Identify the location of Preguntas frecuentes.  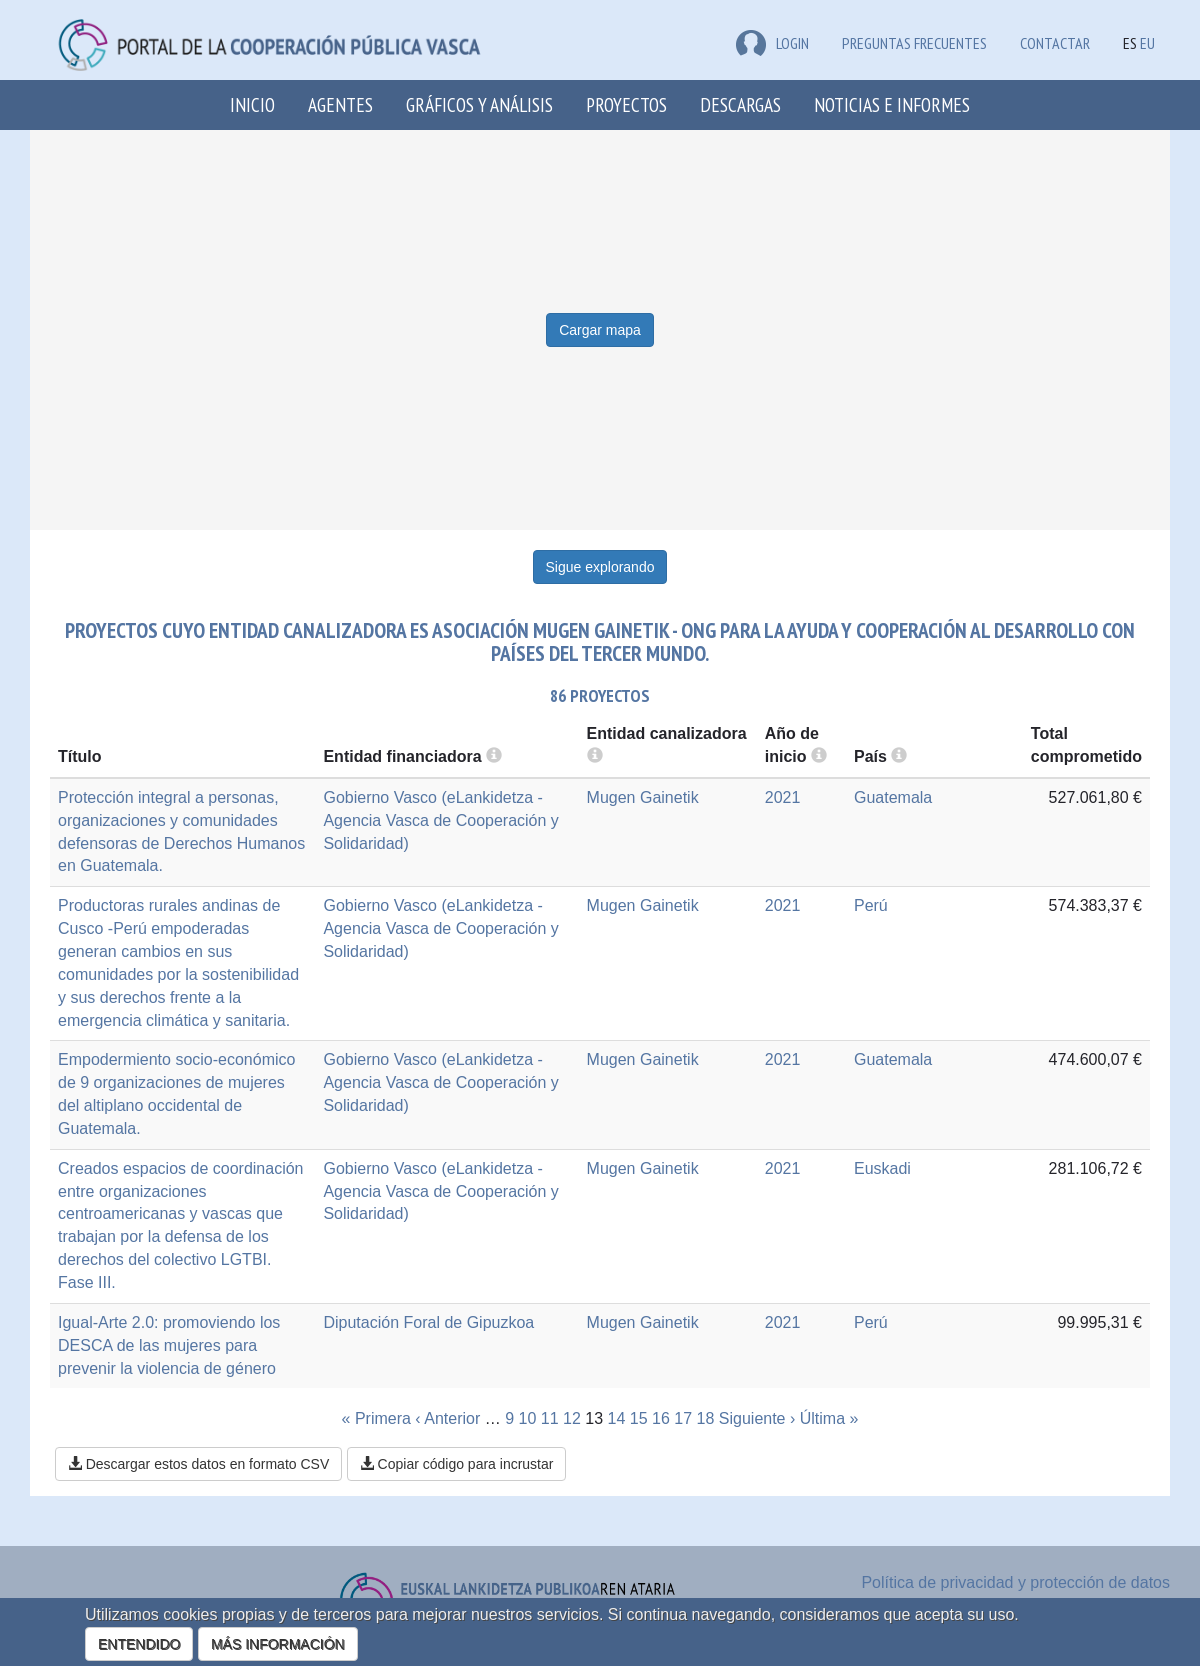
(914, 43).